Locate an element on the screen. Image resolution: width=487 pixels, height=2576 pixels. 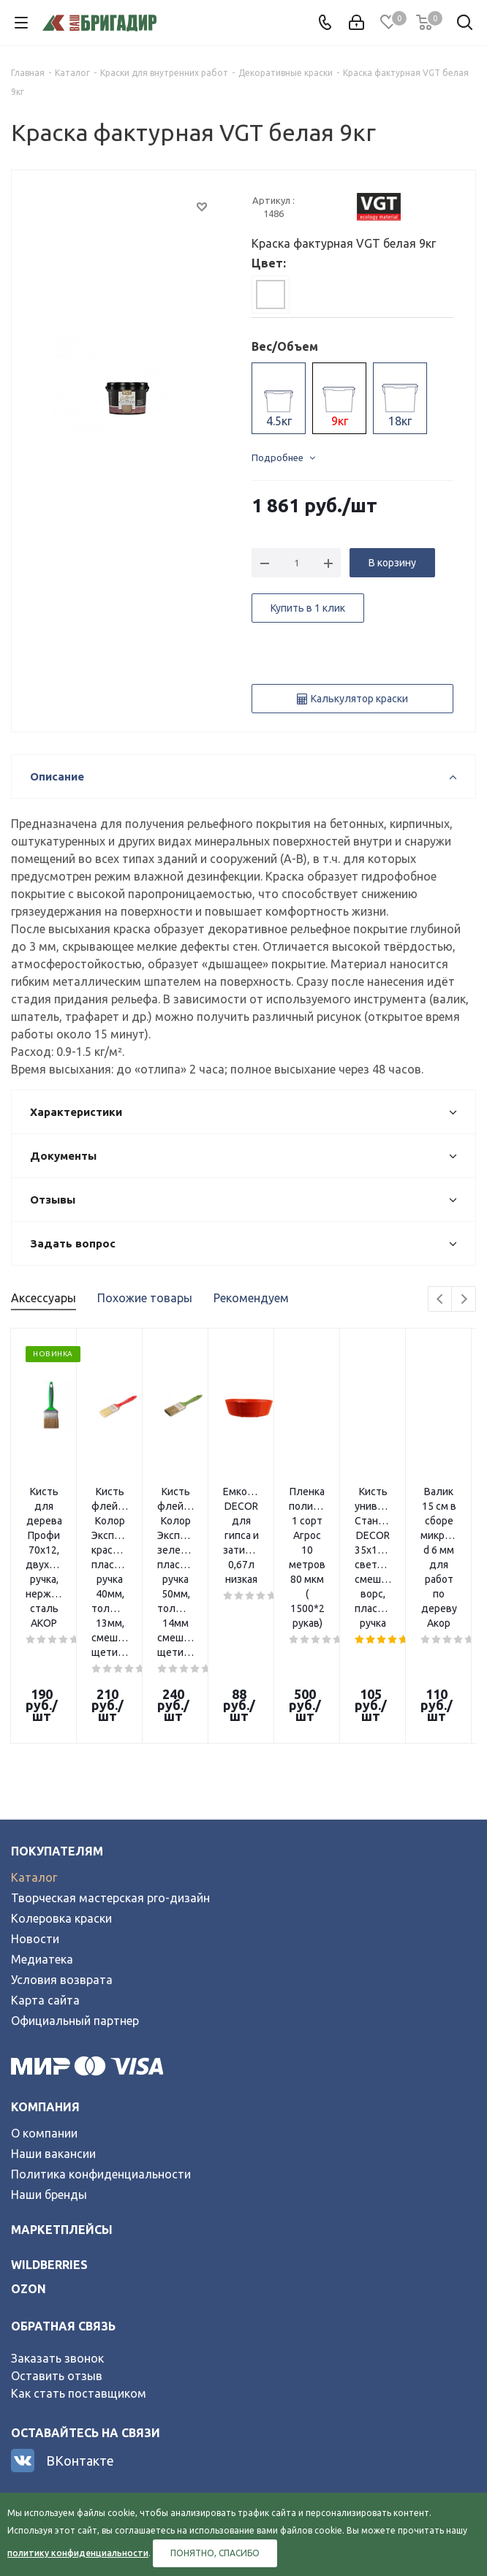
Next is located at coordinates (464, 1299).